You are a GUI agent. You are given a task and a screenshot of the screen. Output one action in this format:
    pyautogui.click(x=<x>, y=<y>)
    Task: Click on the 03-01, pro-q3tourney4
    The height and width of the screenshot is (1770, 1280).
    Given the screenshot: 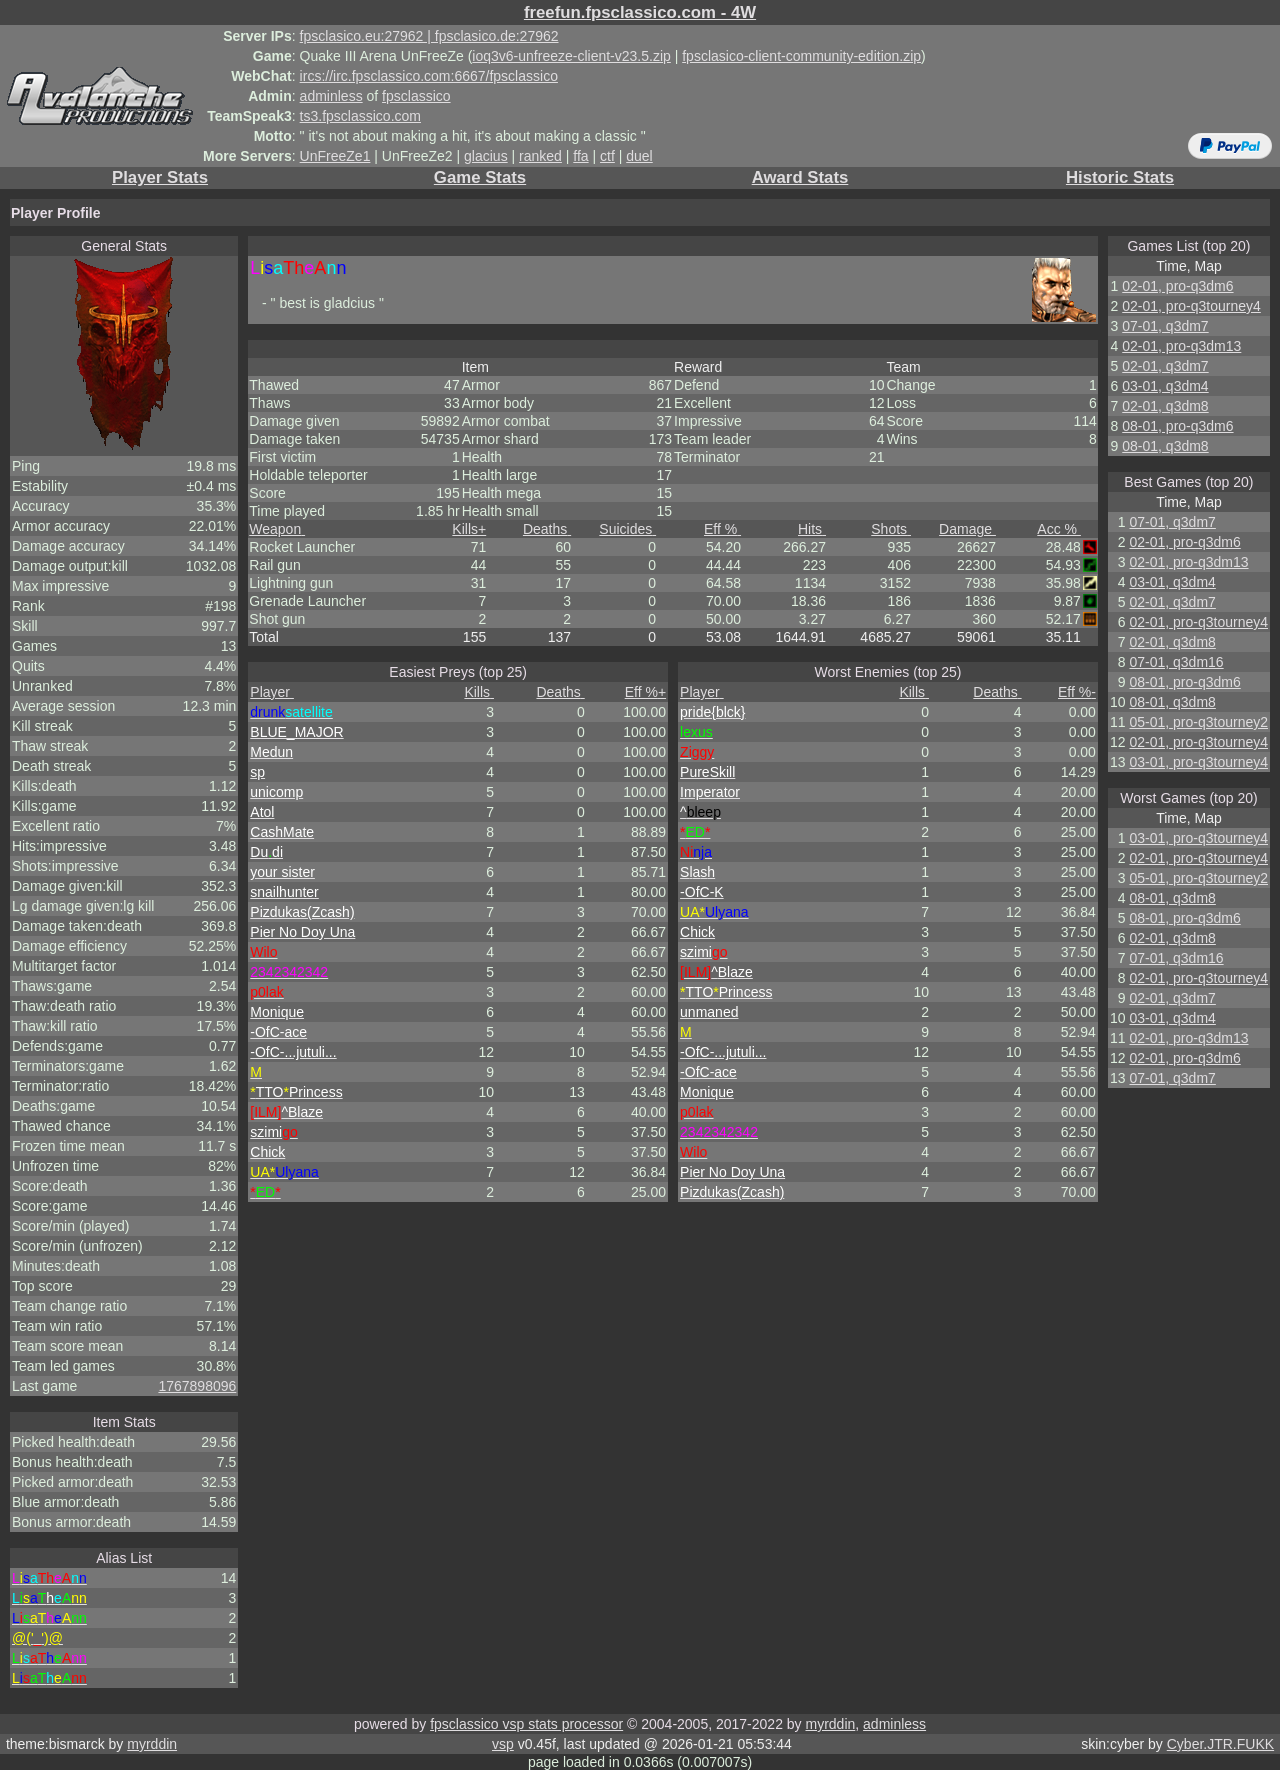 What is the action you would take?
    pyautogui.click(x=1198, y=762)
    